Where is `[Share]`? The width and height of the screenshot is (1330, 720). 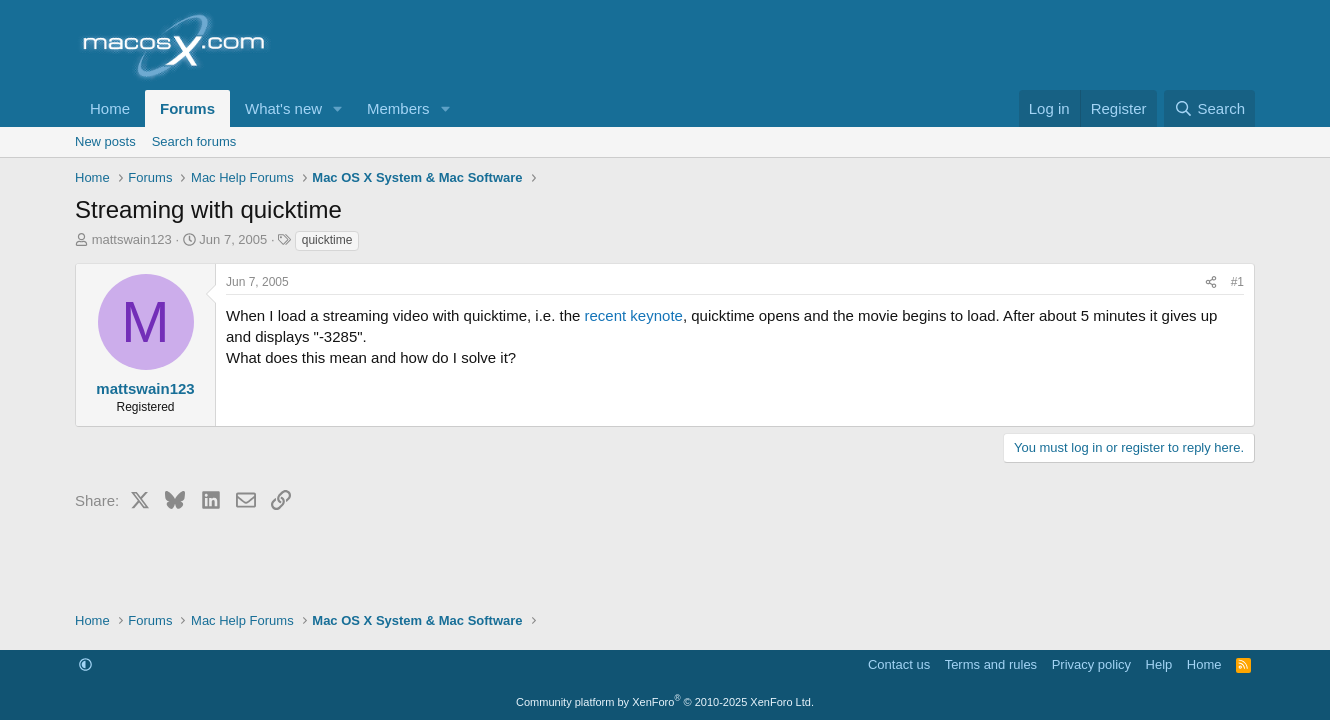 [Share] is located at coordinates (1211, 282).